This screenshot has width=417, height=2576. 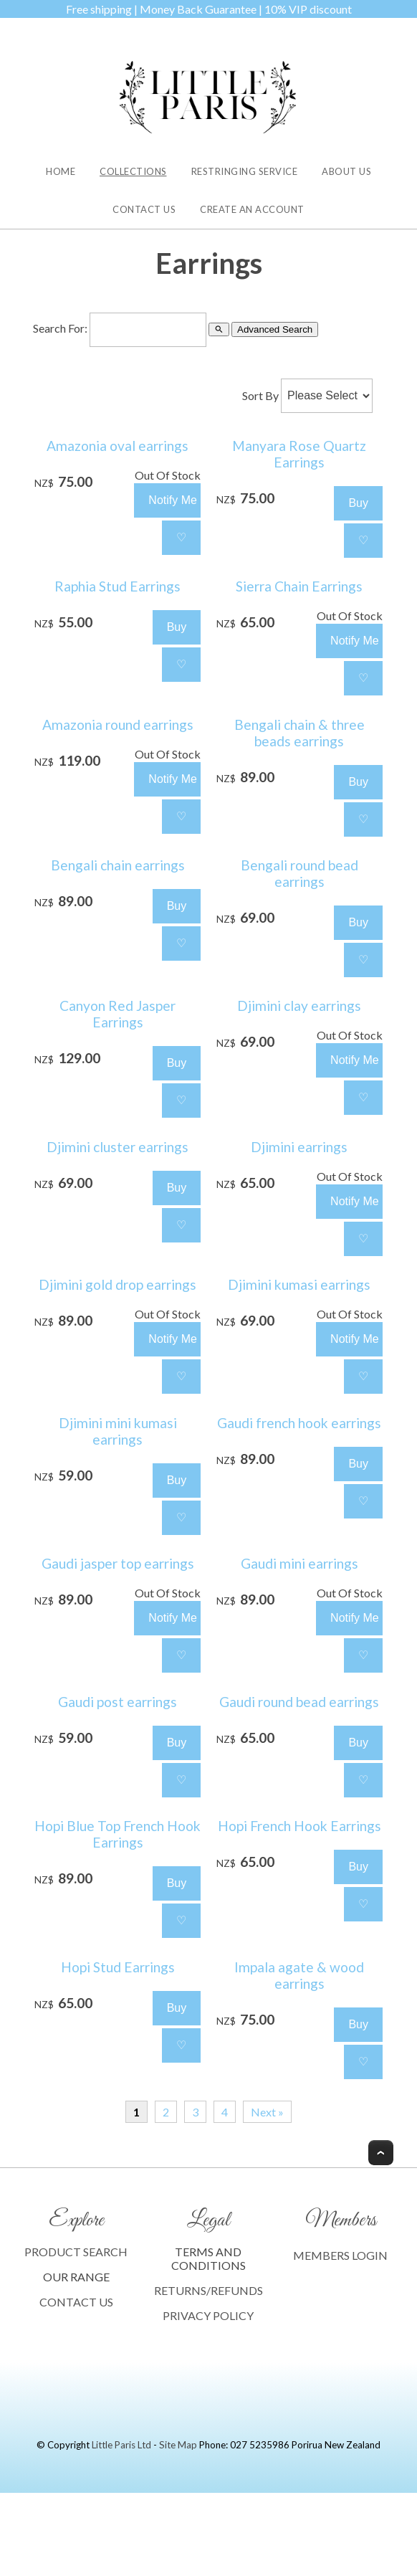 What do you see at coordinates (346, 171) in the screenshot?
I see `About Us` at bounding box center [346, 171].